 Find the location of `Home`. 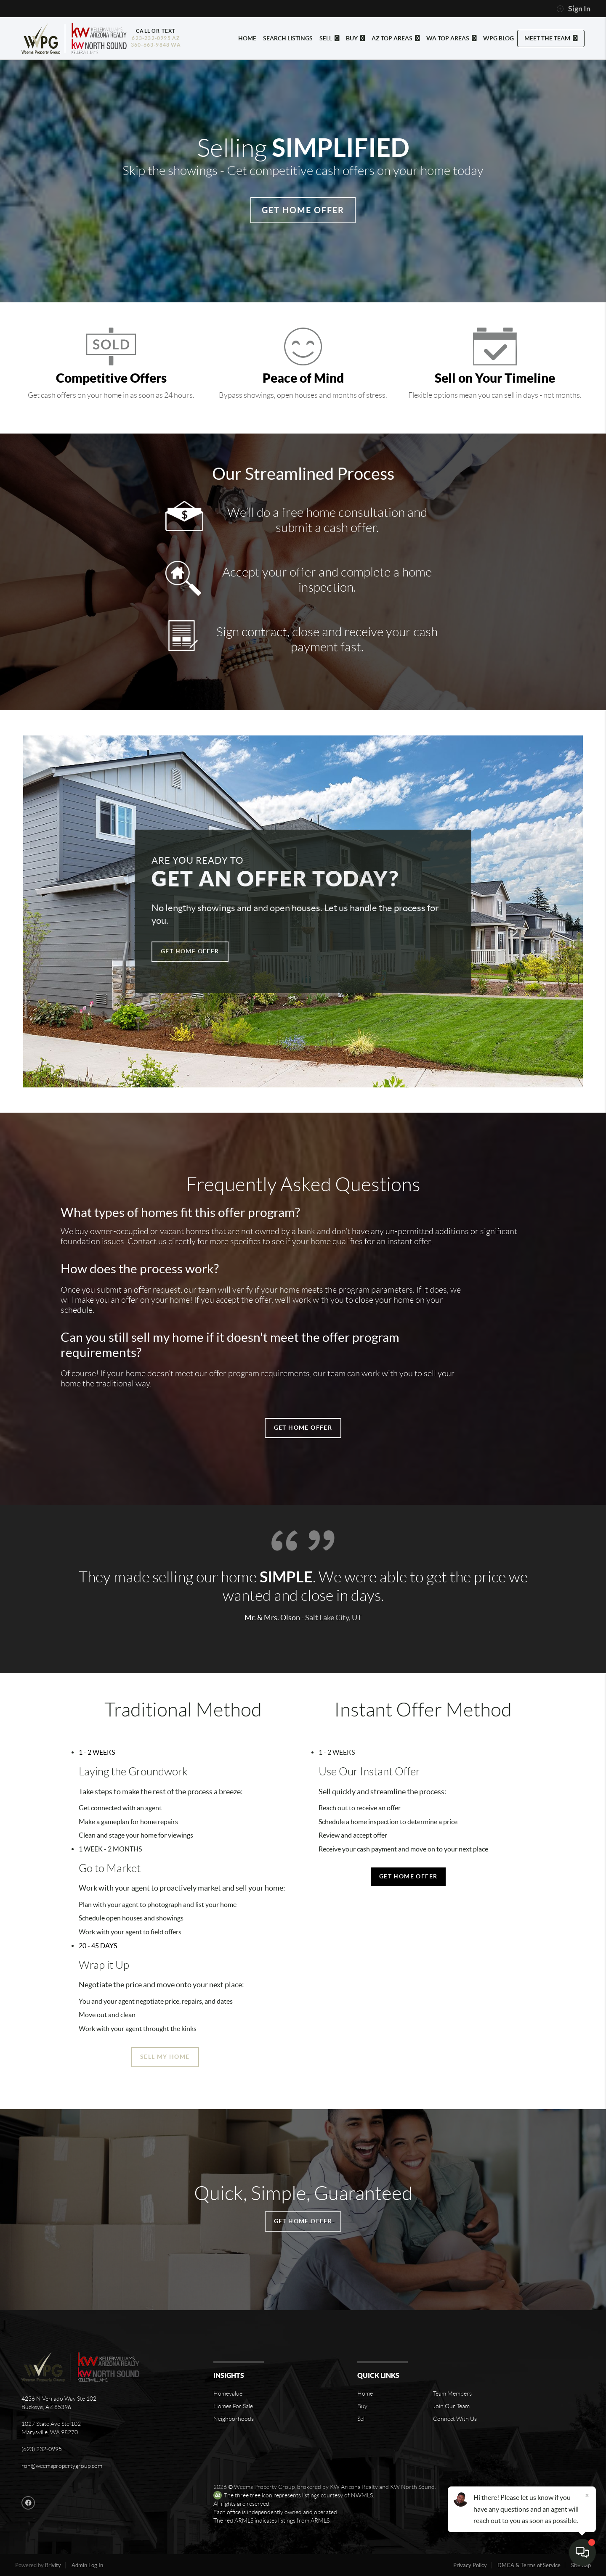

Home is located at coordinates (365, 2393).